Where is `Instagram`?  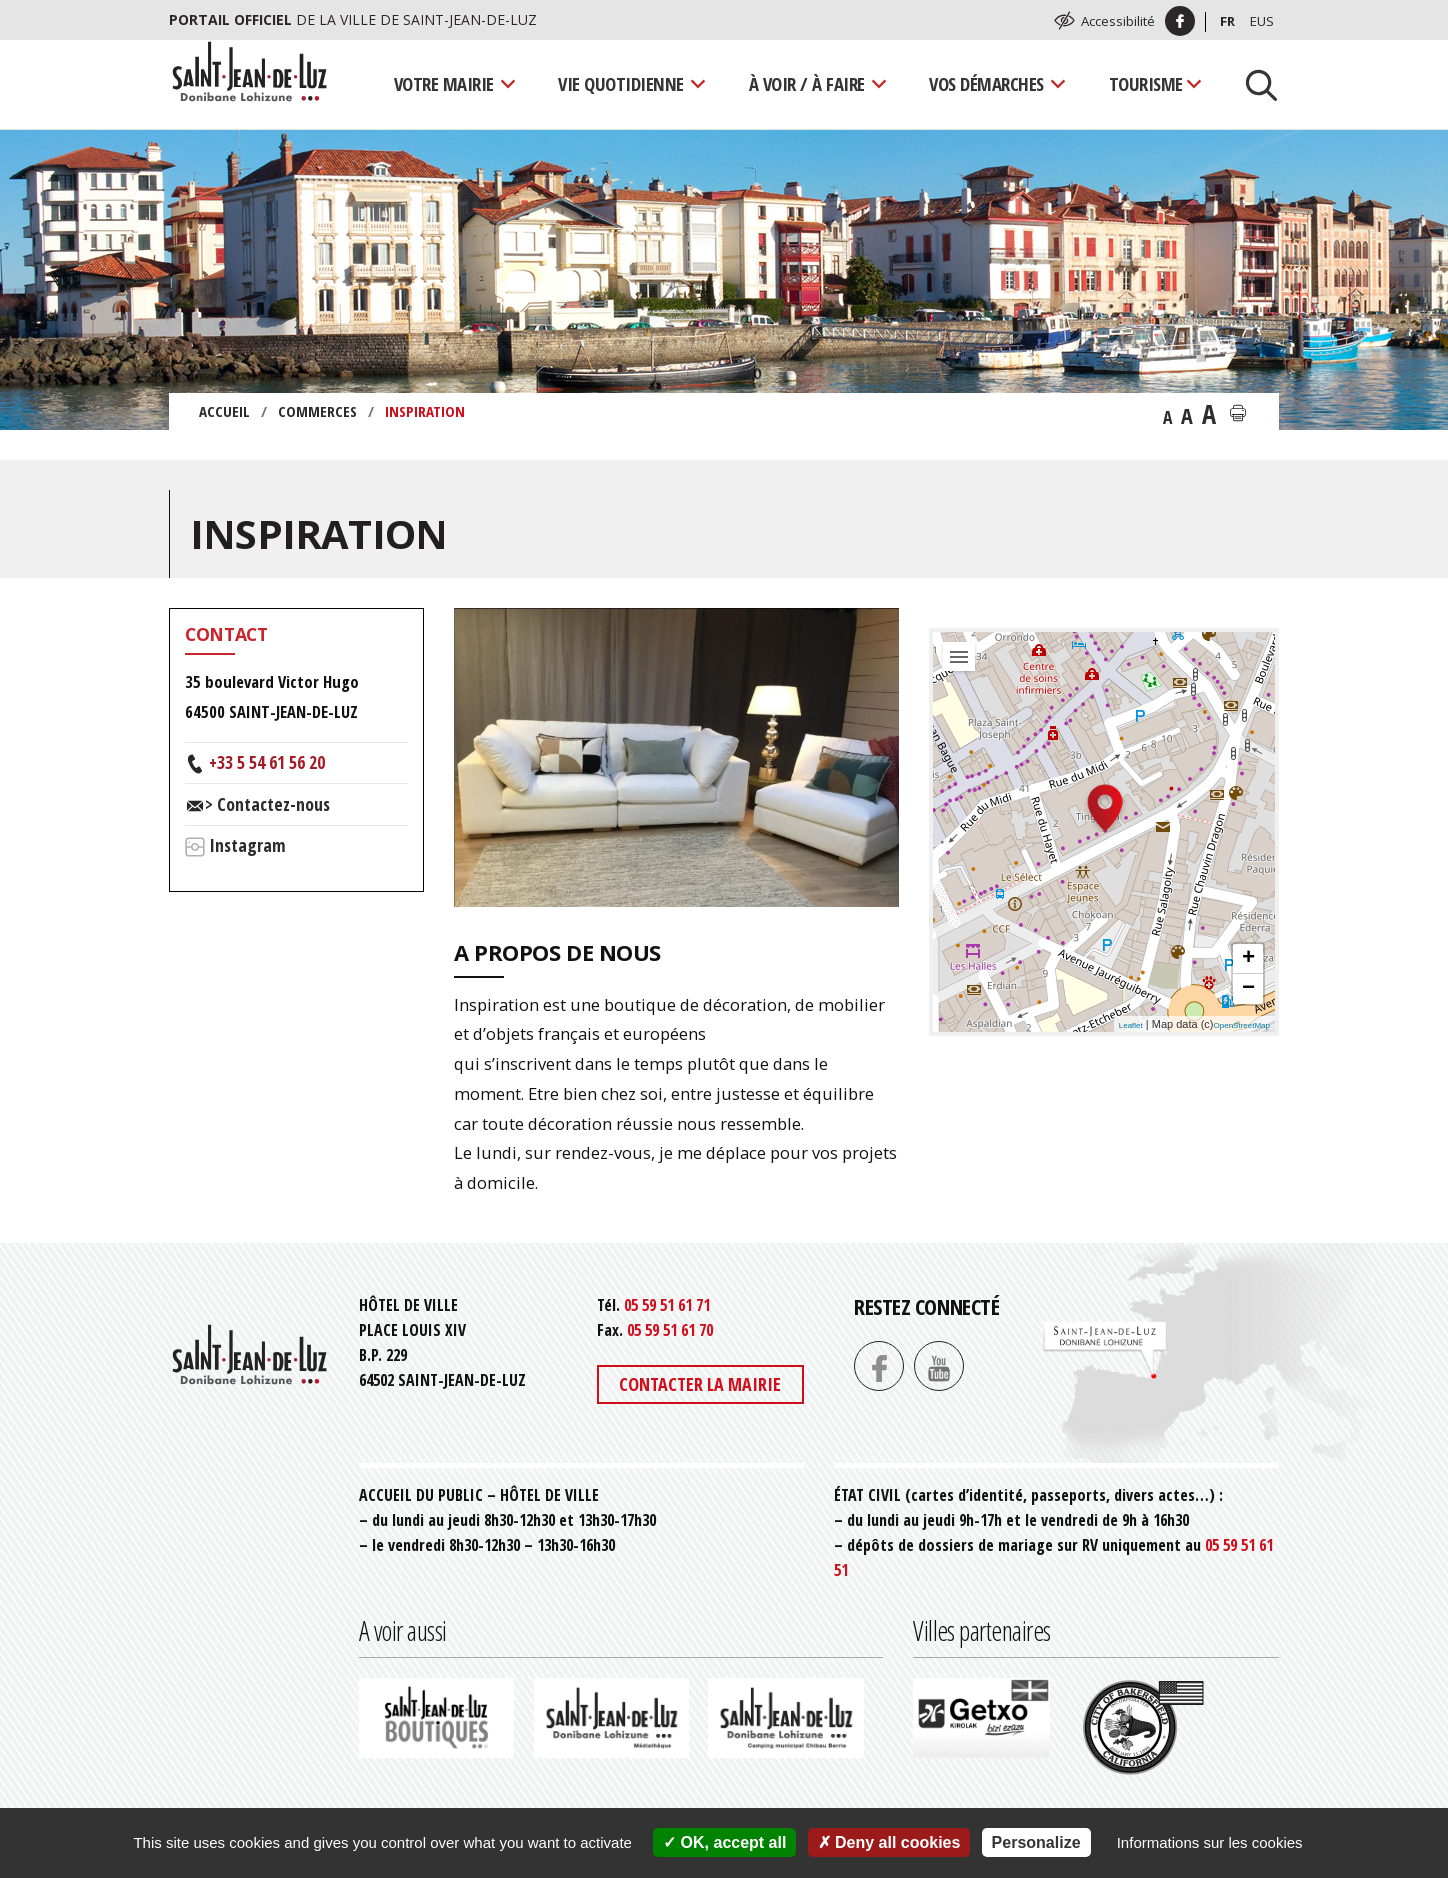 Instagram is located at coordinates (247, 845).